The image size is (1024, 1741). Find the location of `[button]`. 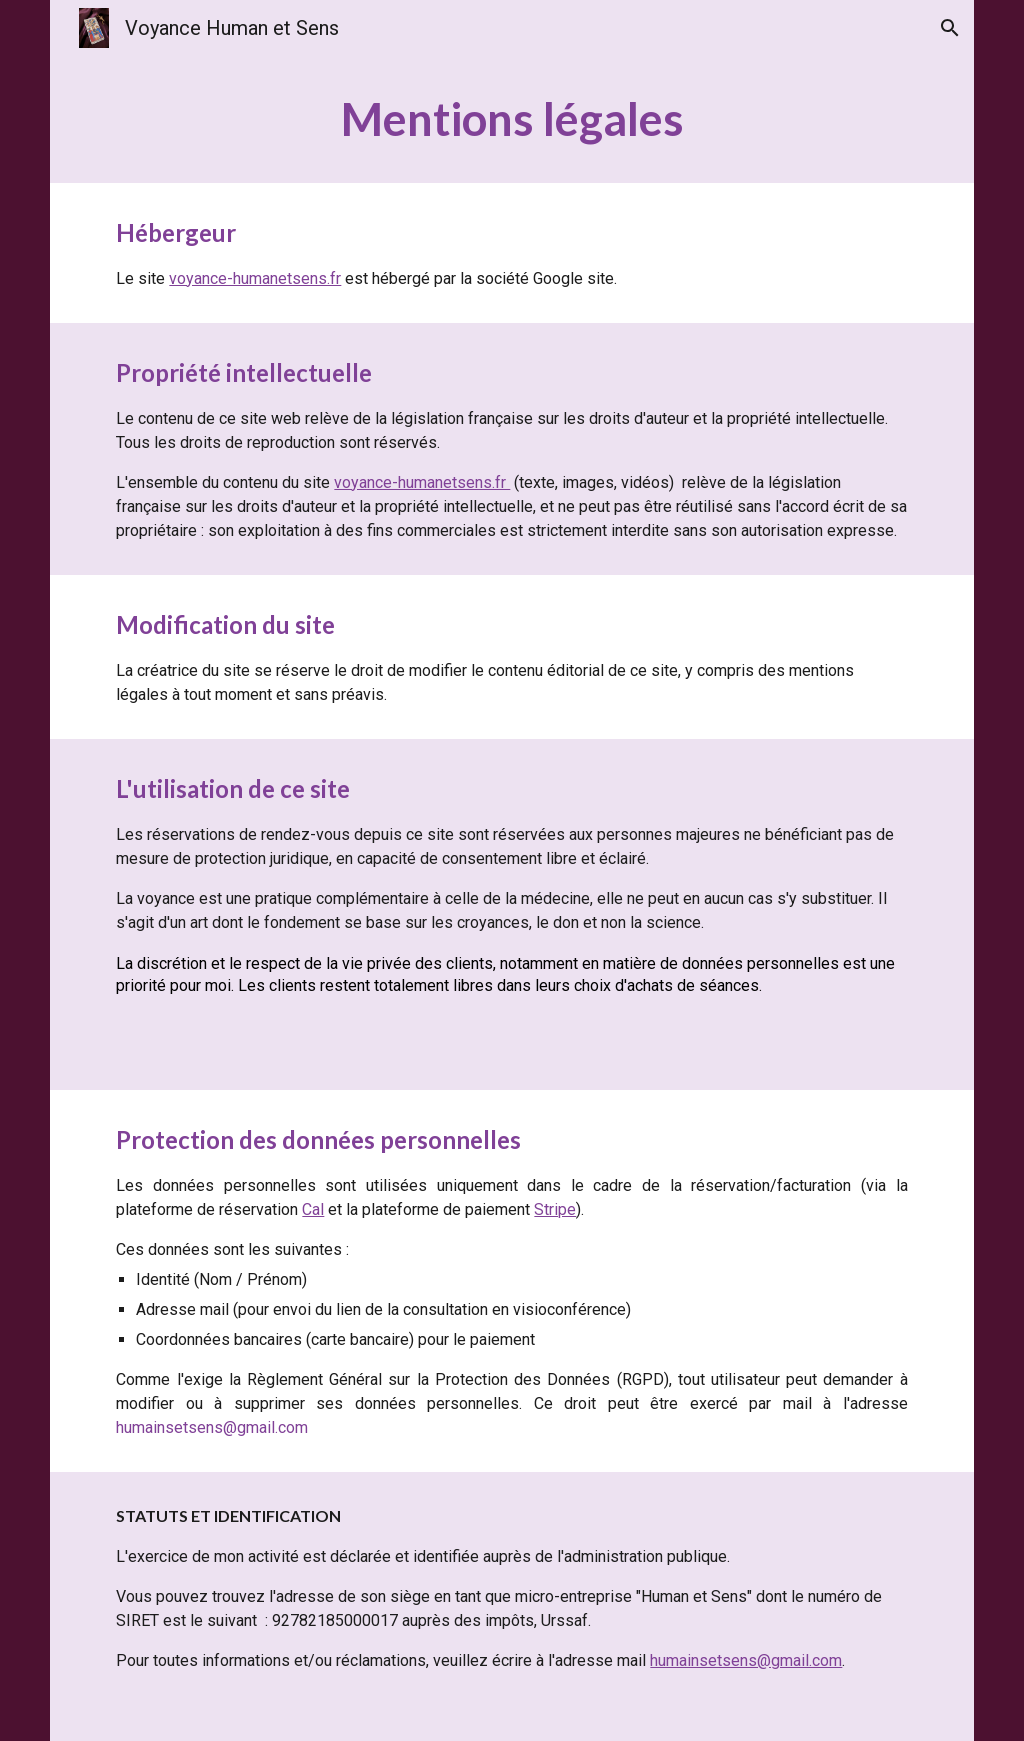

[button] is located at coordinates (950, 28).